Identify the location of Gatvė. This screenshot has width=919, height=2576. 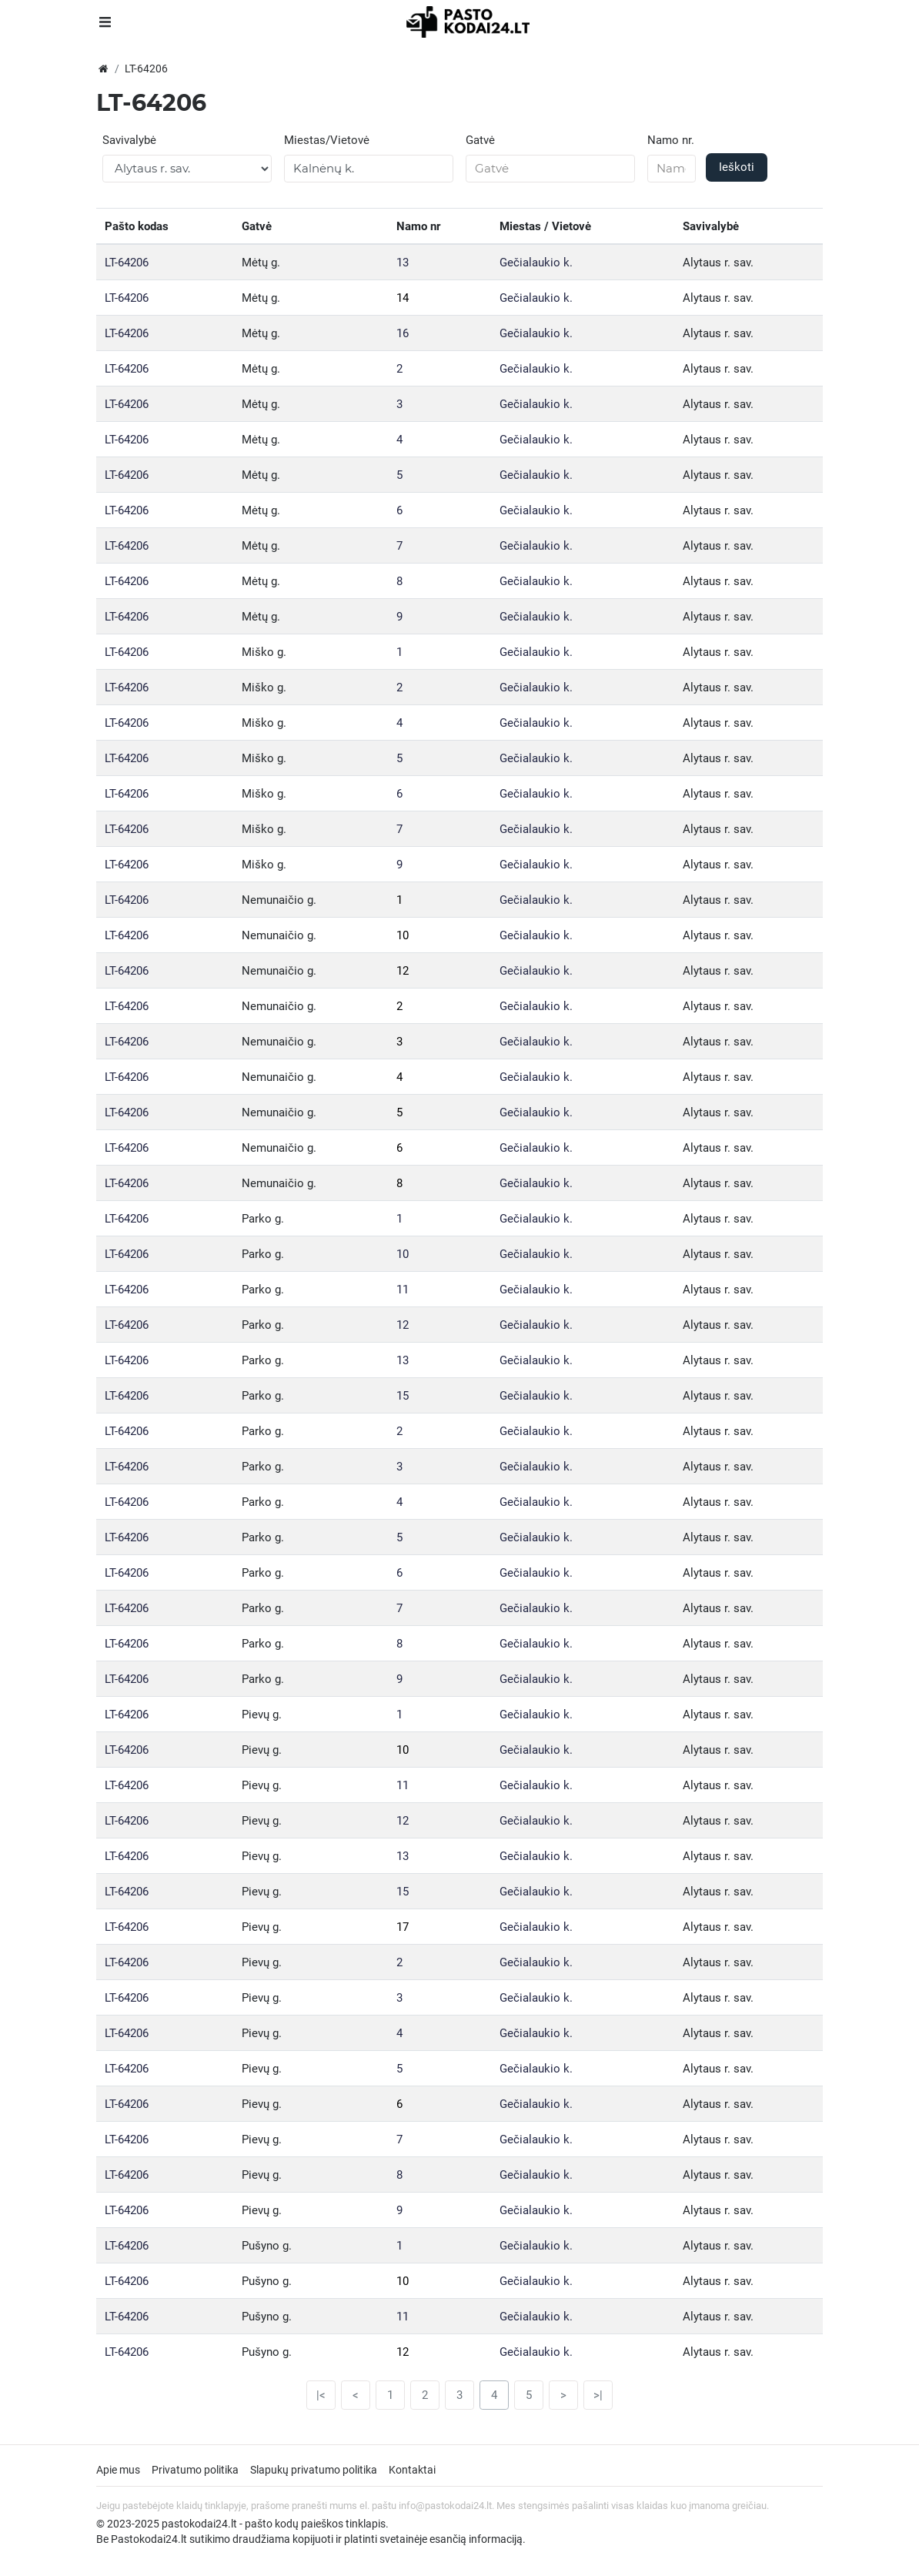
(480, 140).